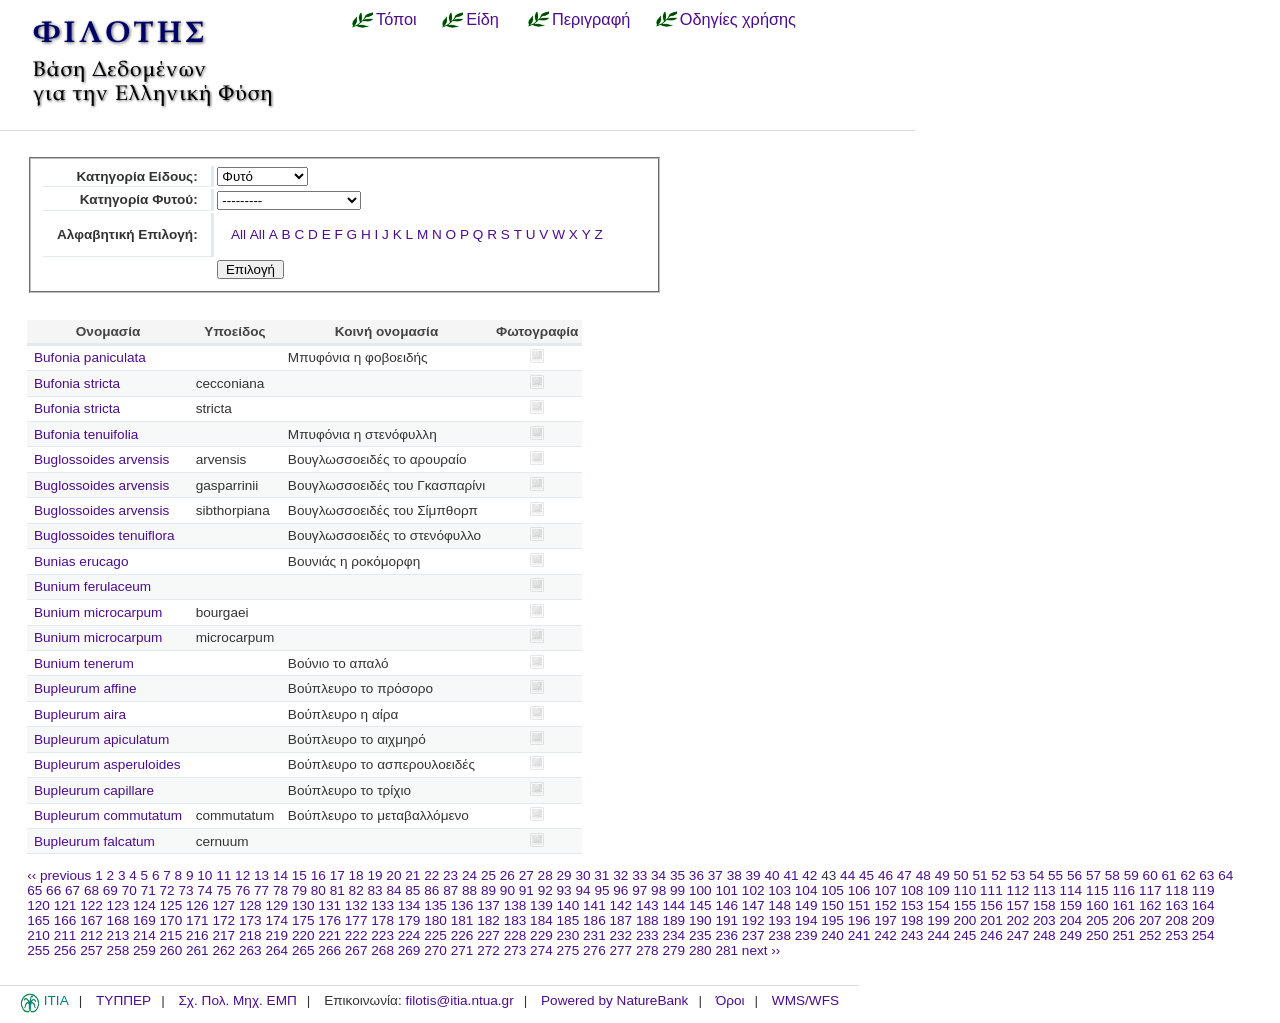  I want to click on 135, so click(435, 905).